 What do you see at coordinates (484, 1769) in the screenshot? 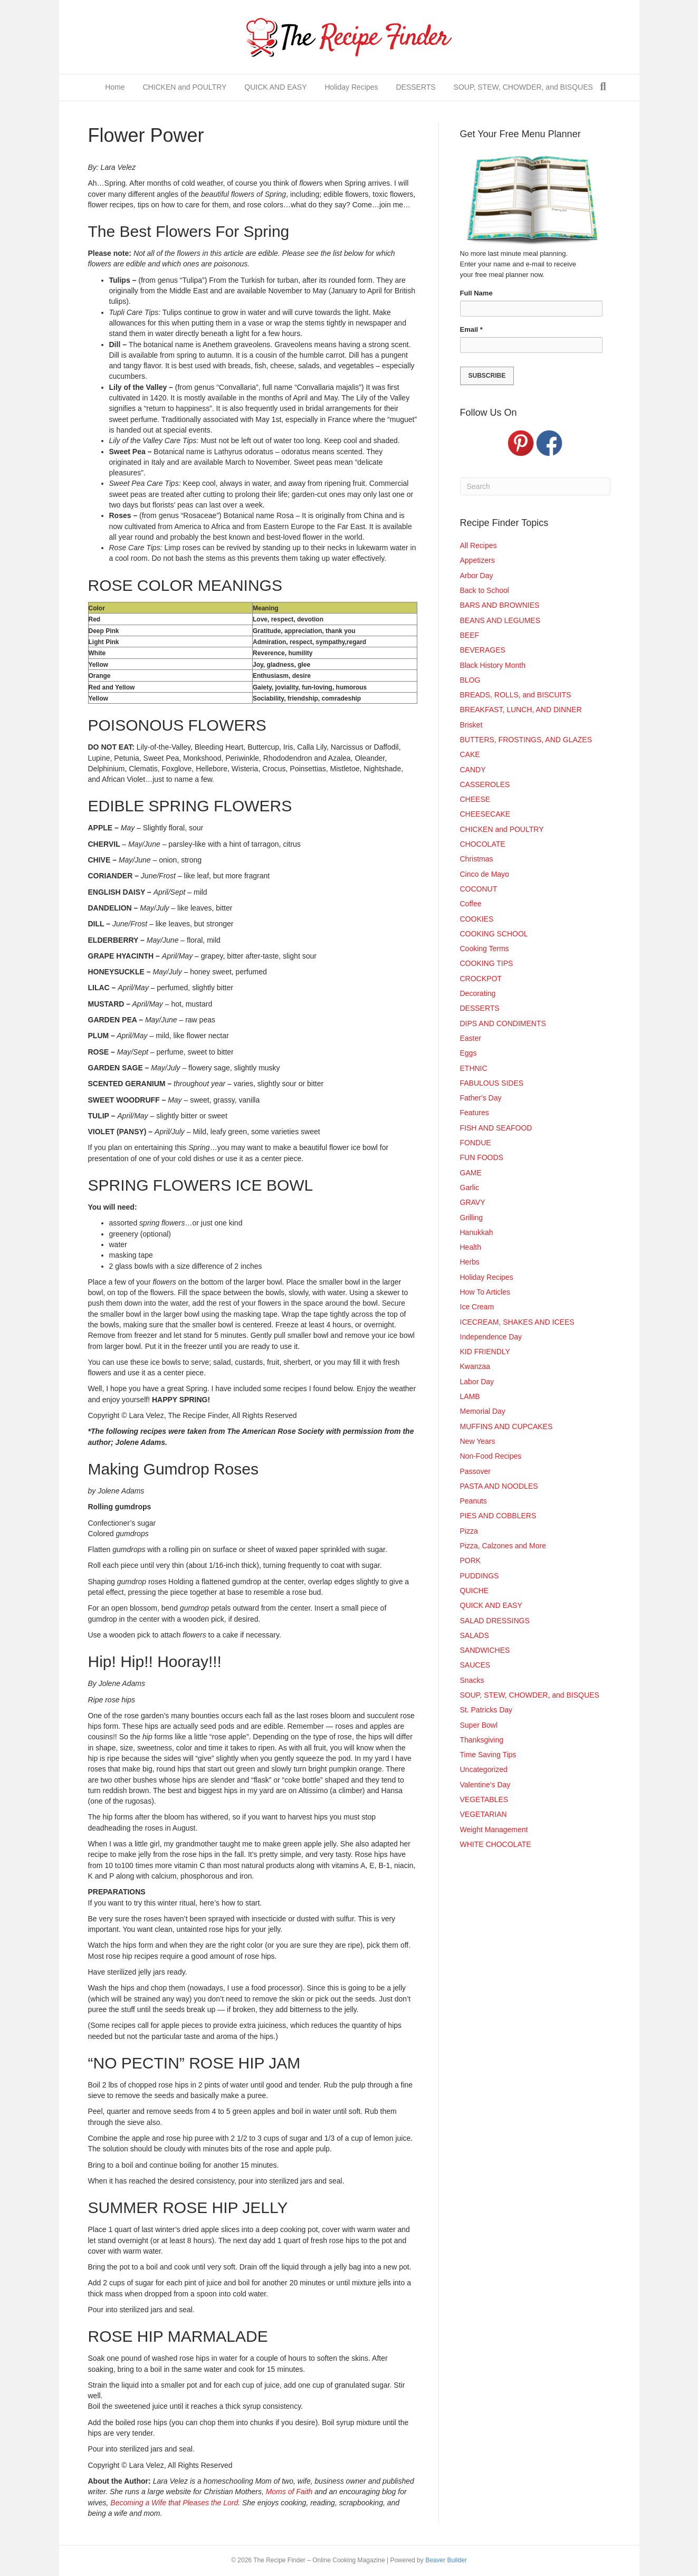
I see `Uncategorized` at bounding box center [484, 1769].